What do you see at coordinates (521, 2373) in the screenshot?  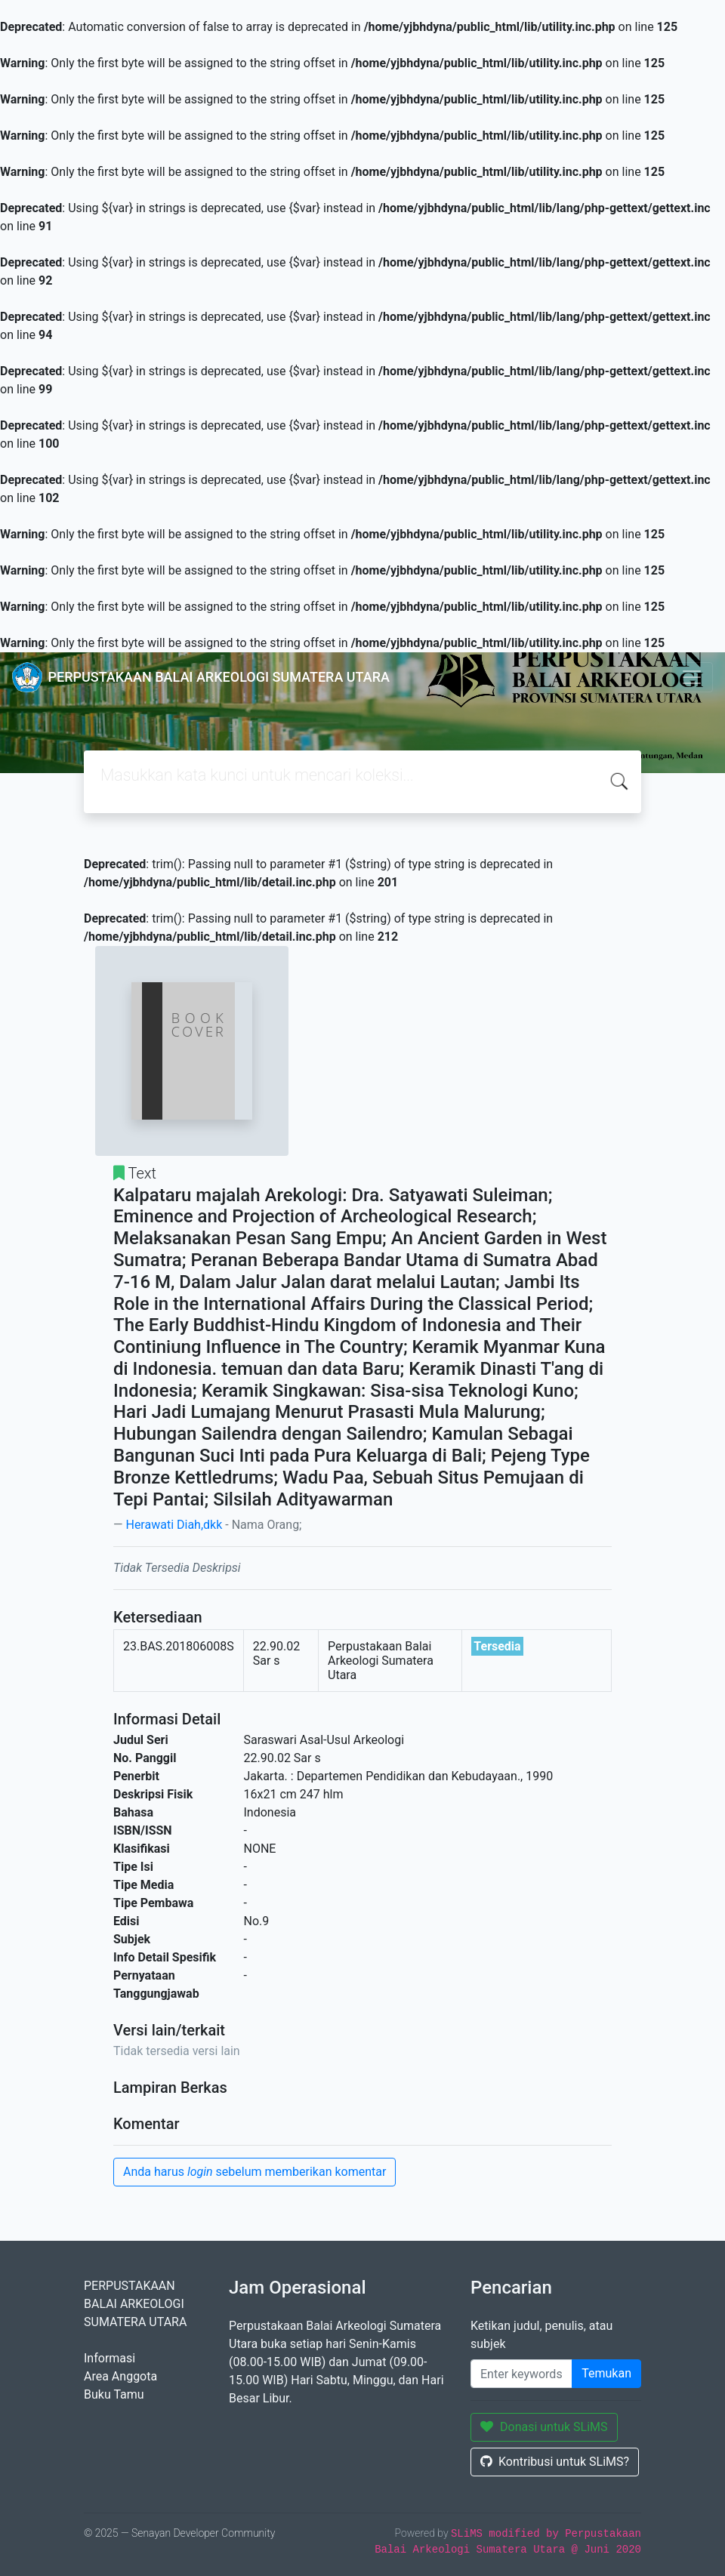 I see `[masukkan kata kunci]` at bounding box center [521, 2373].